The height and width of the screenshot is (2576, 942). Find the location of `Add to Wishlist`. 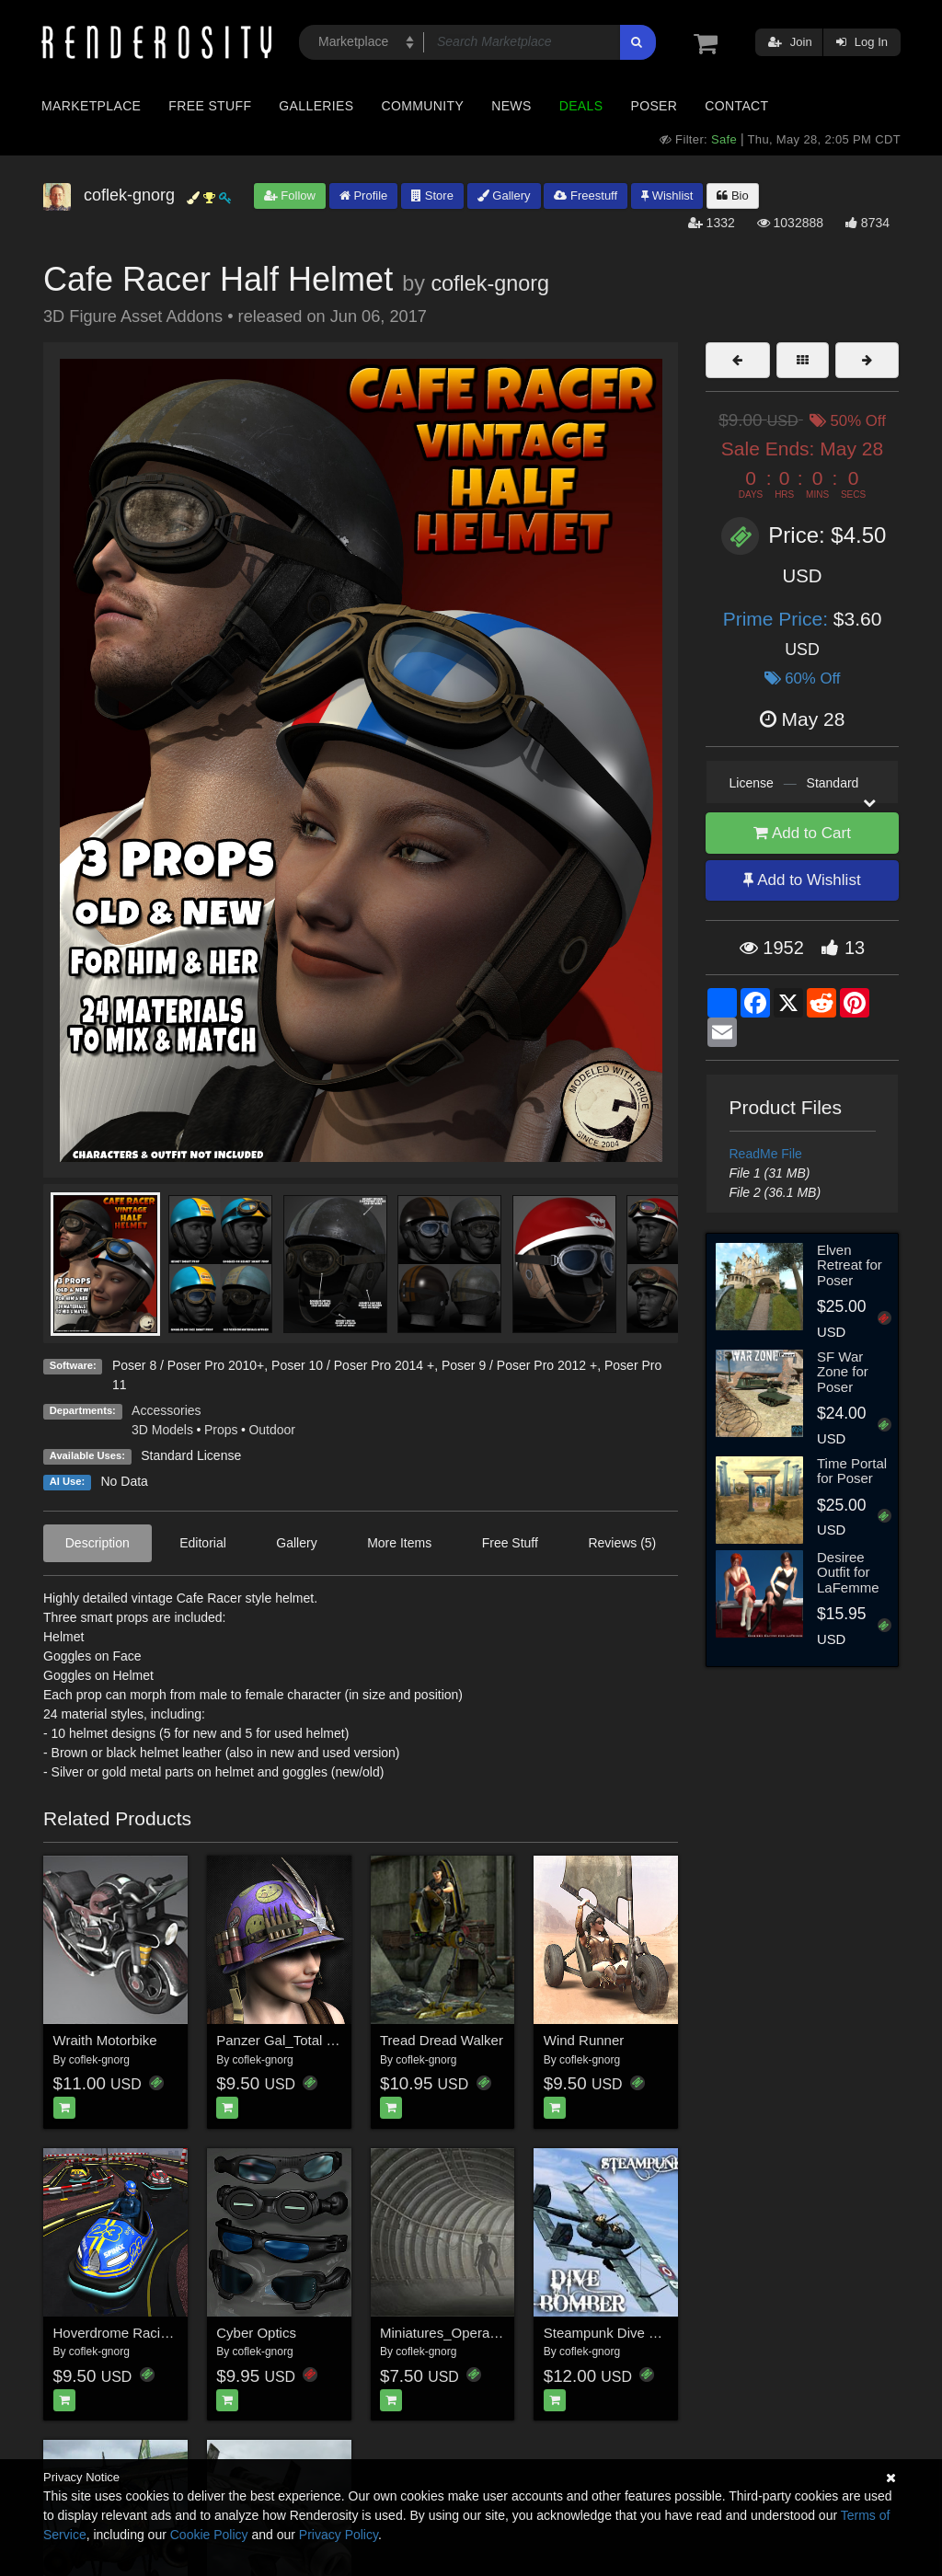

Add to Wishlist is located at coordinates (801, 880).